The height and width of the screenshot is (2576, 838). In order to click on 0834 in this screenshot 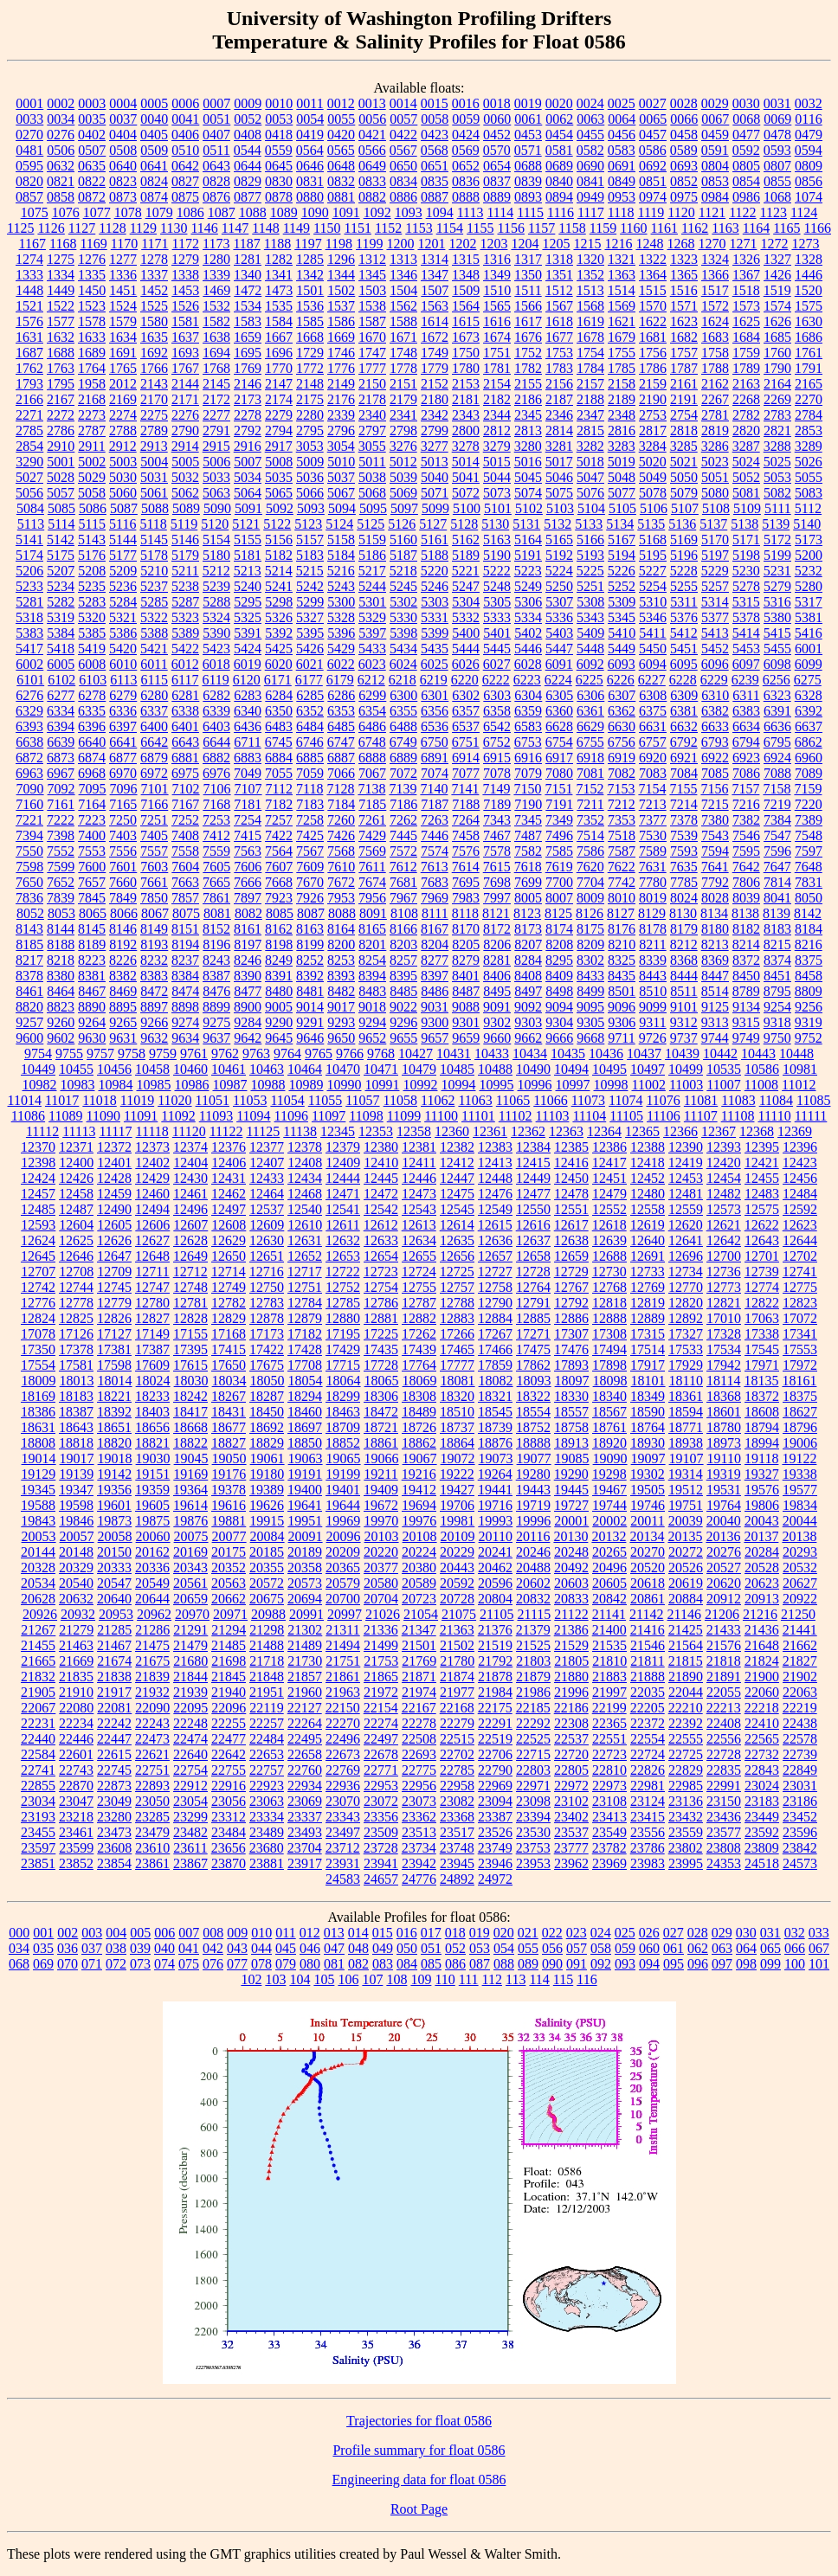, I will do `click(403, 181)`.